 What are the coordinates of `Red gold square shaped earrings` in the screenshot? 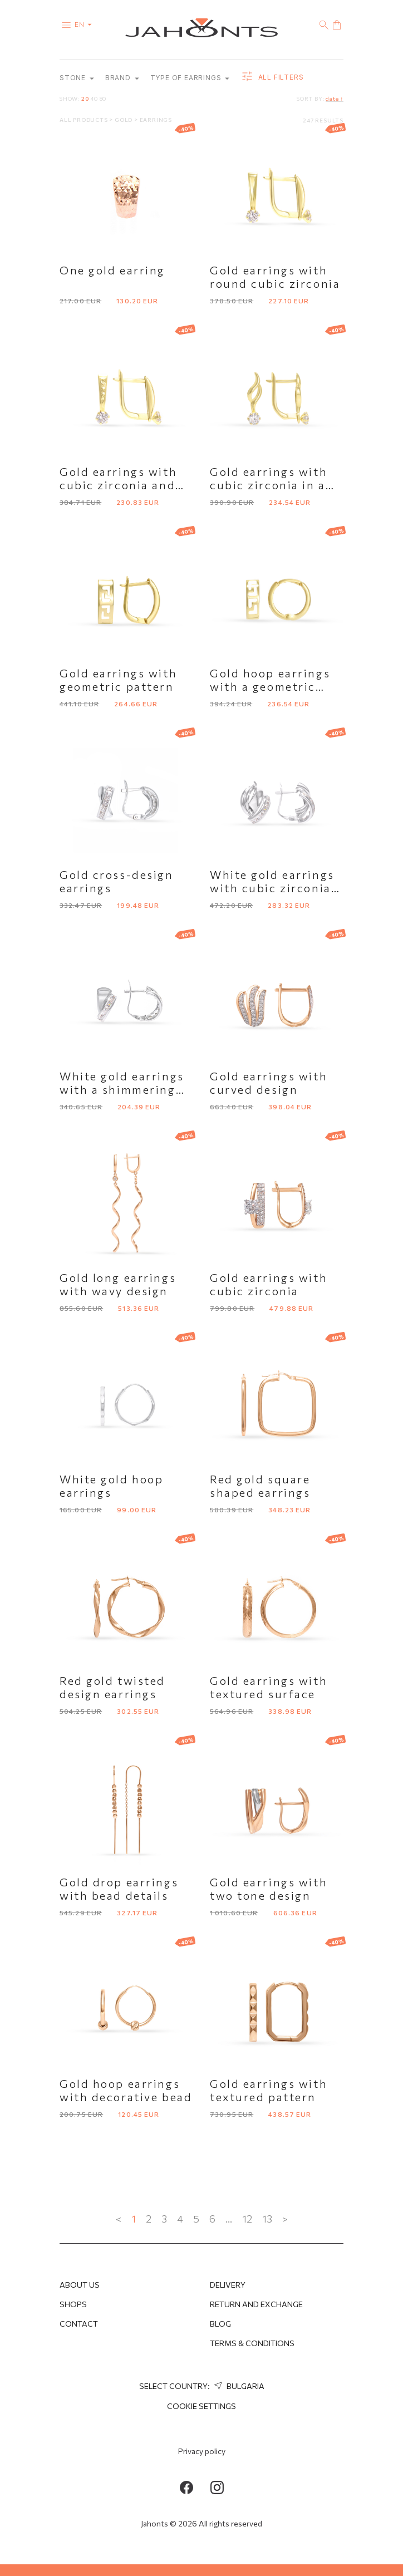 It's located at (260, 1486).